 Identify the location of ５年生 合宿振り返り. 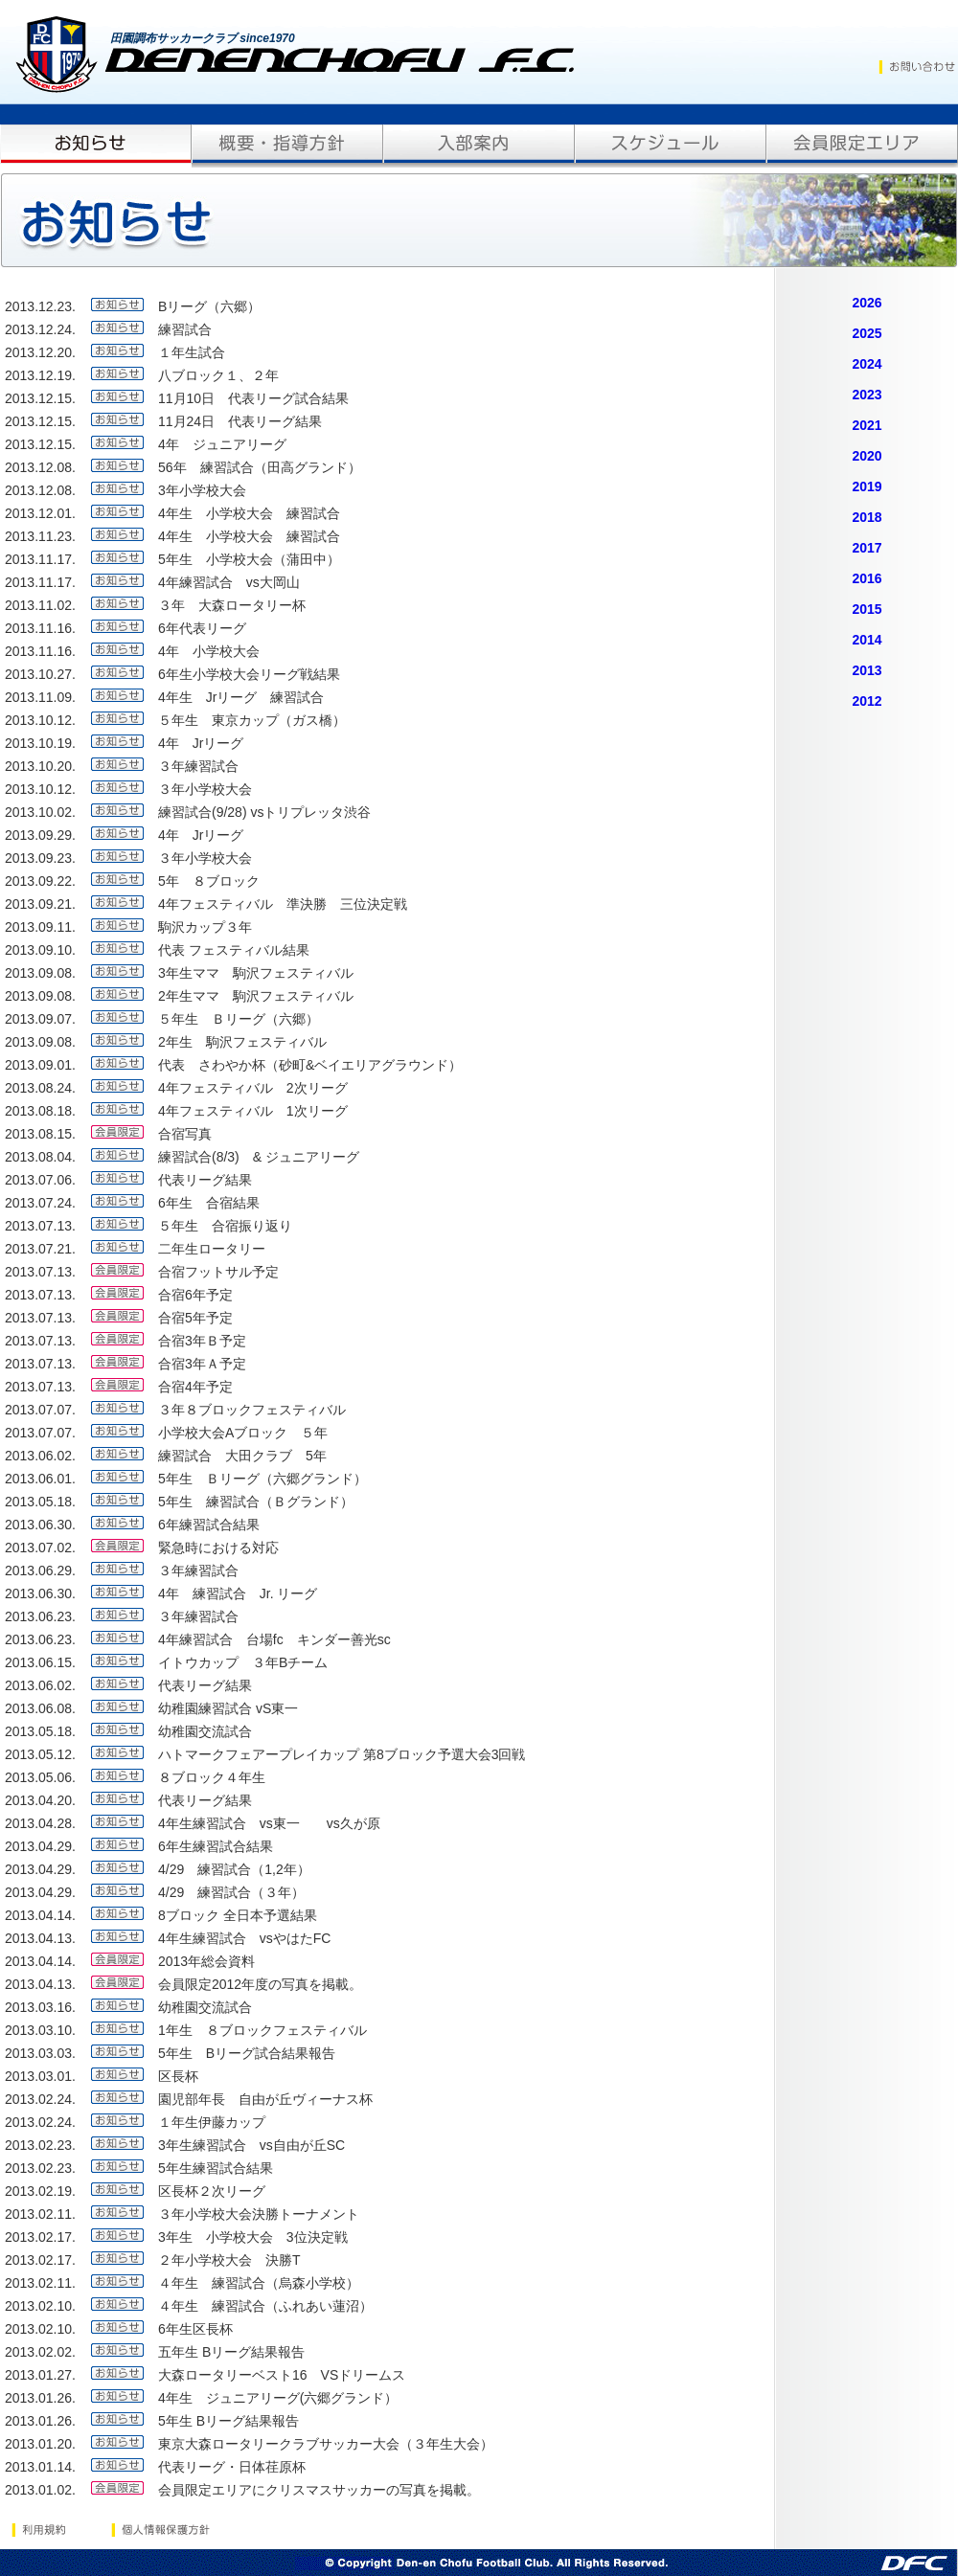
(225, 1225).